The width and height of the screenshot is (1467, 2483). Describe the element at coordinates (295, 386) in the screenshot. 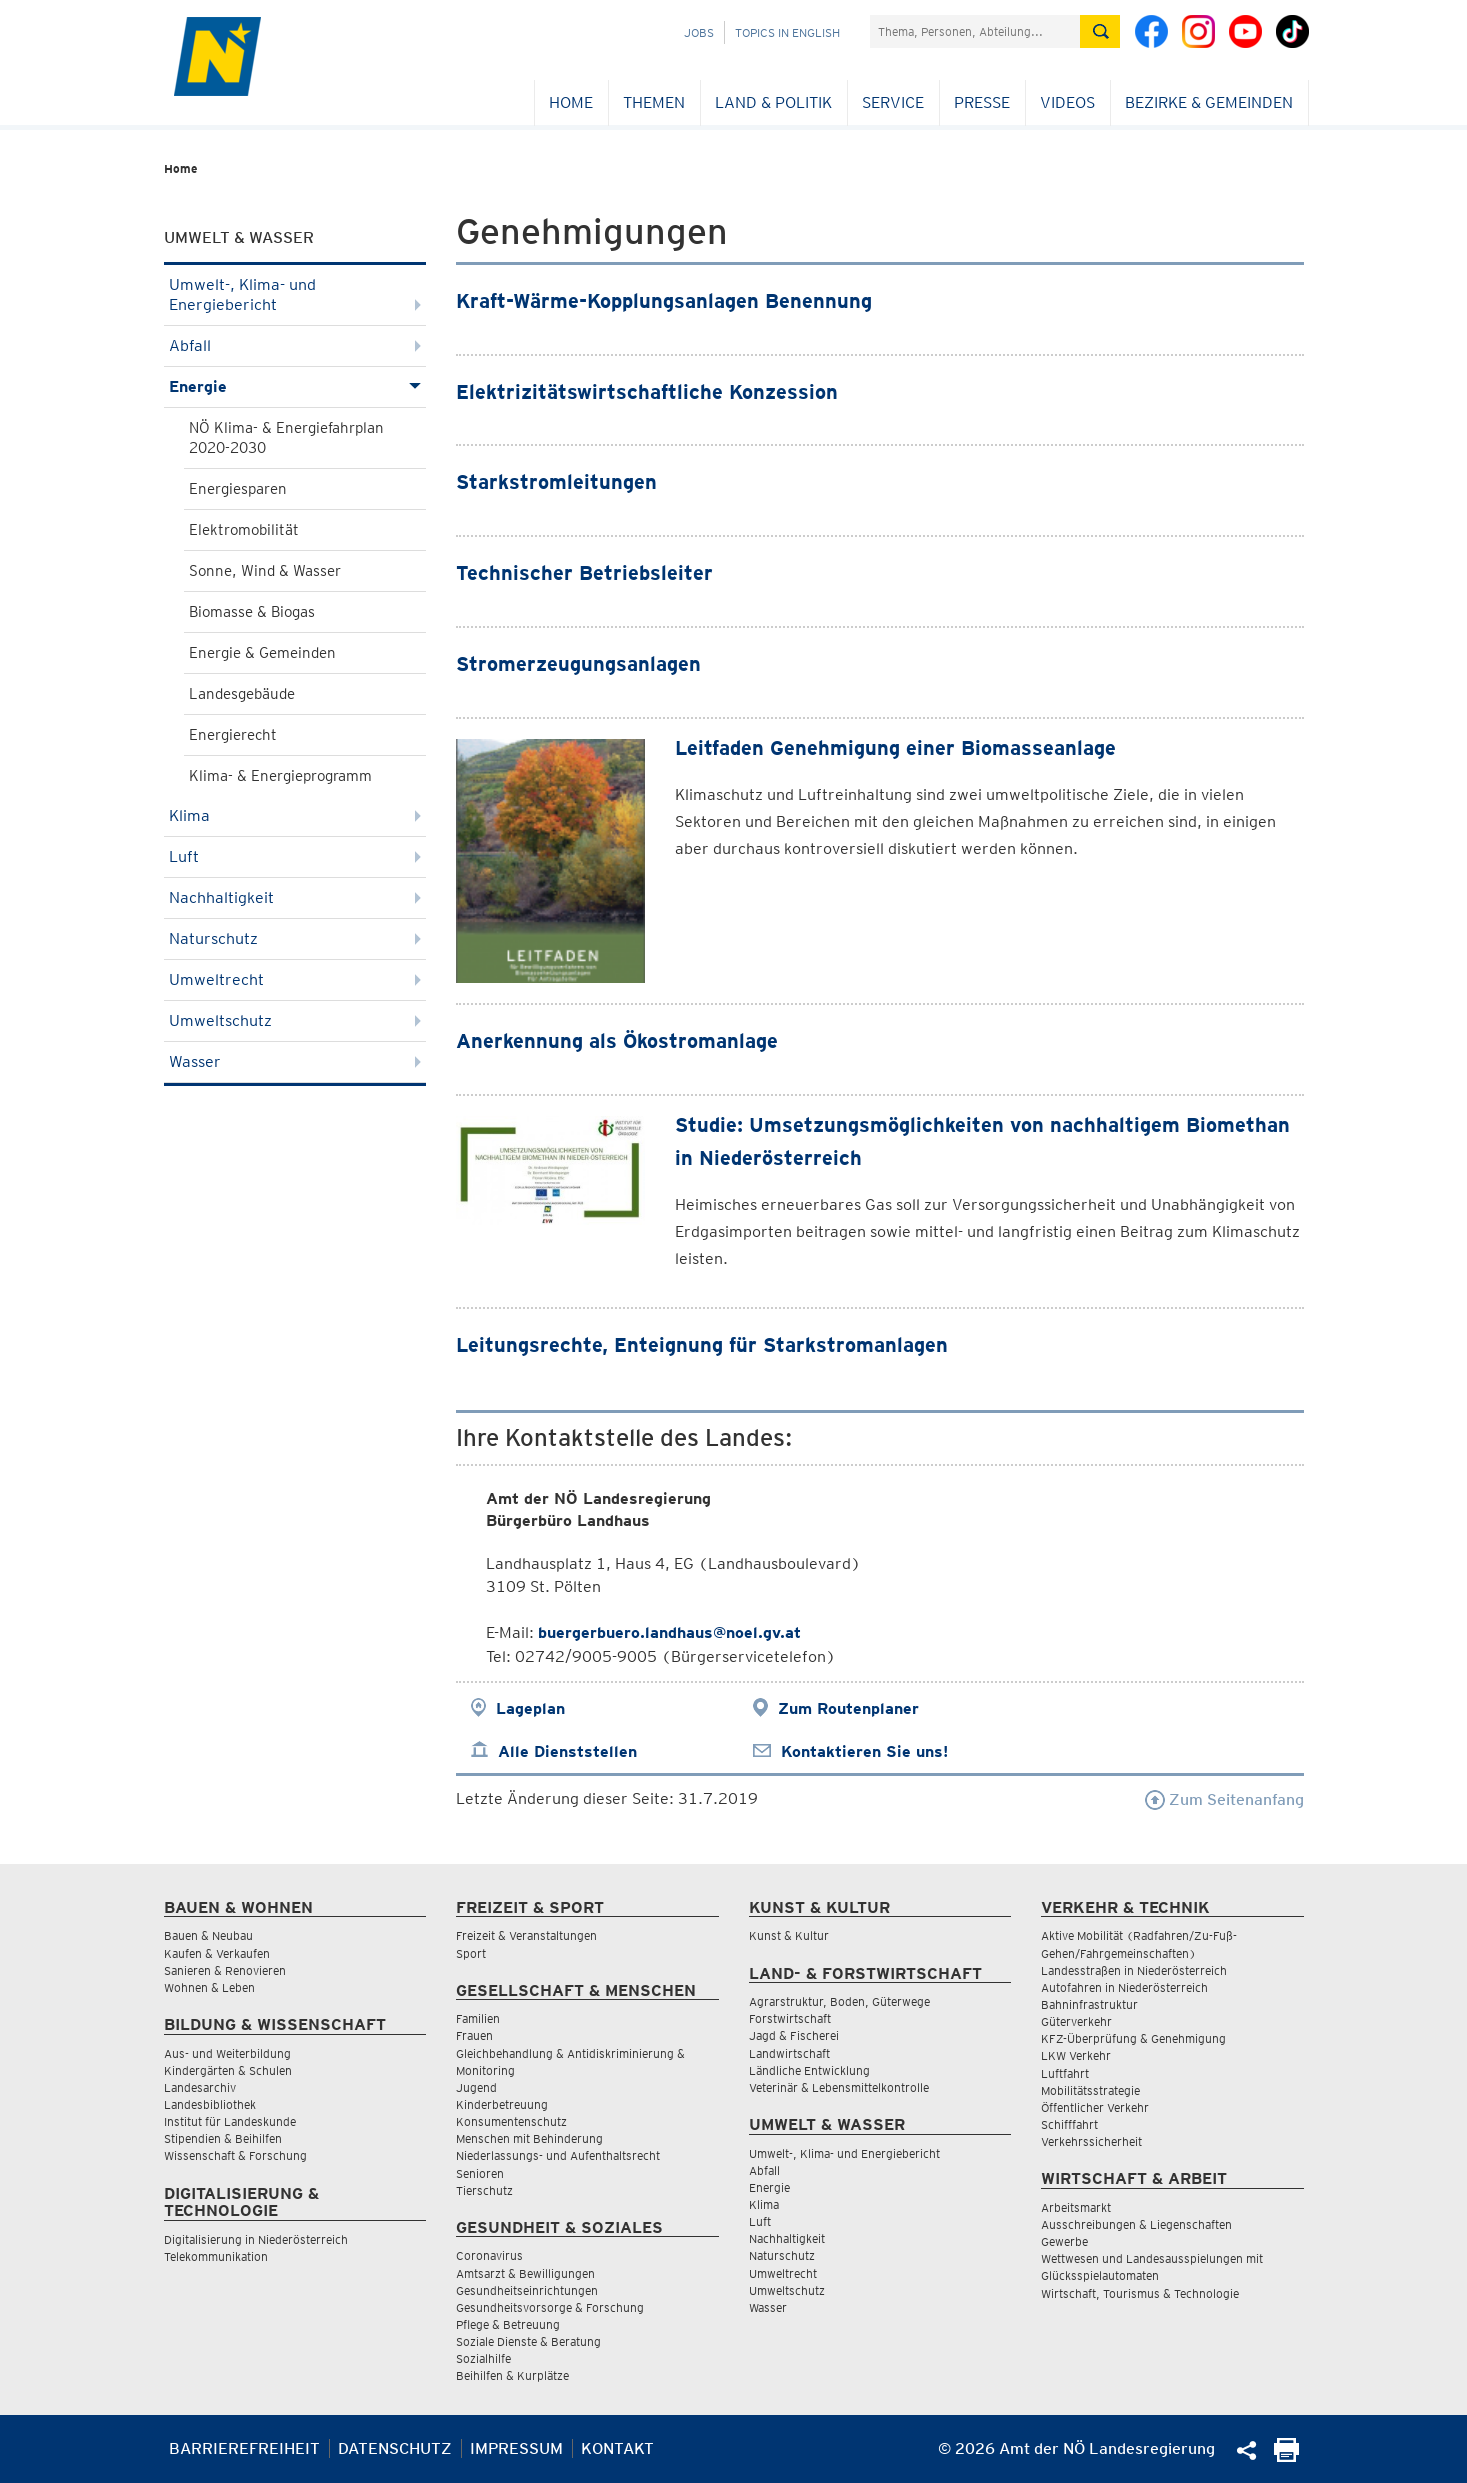

I see `Energie` at that location.